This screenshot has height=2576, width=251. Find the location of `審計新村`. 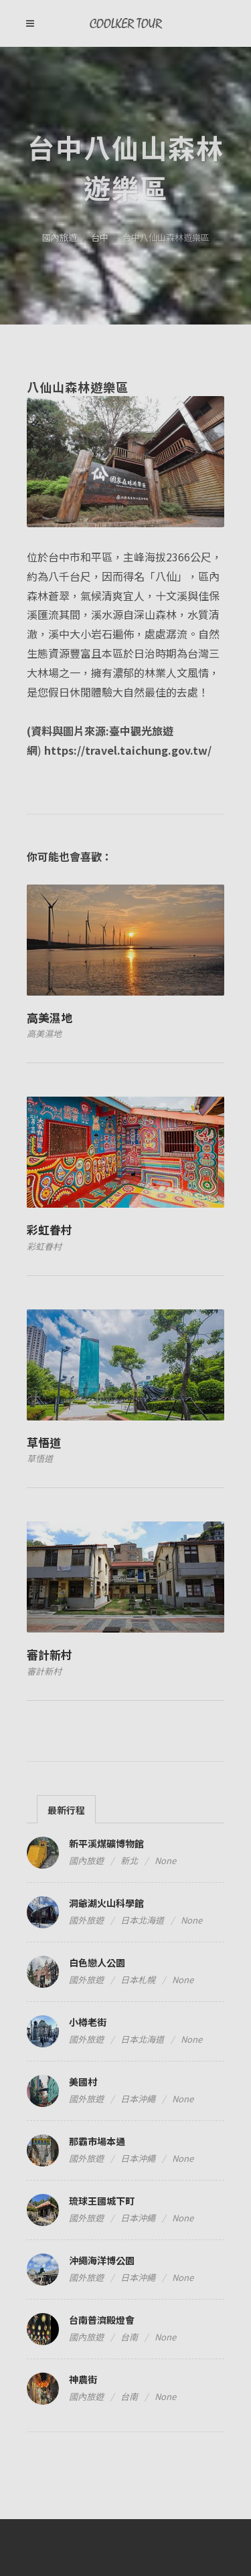

審計新村 is located at coordinates (49, 1654).